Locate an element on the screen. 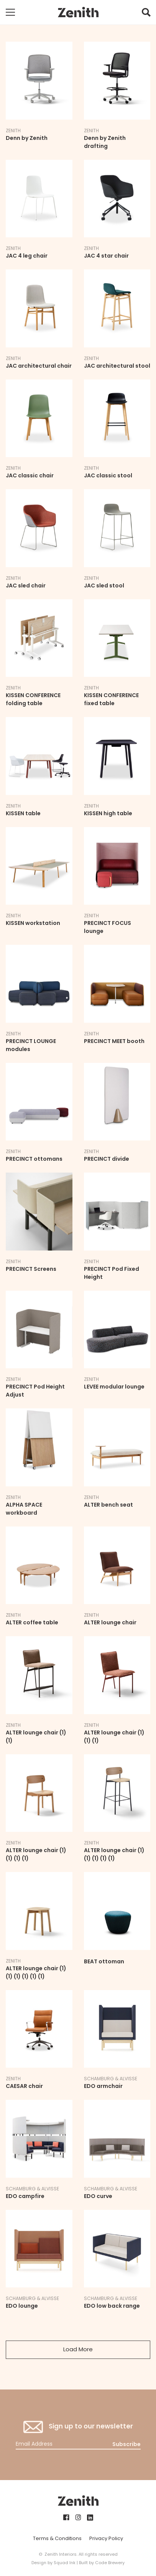 The height and width of the screenshot is (2576, 156). Terms & Conditions is located at coordinates (57, 2538).